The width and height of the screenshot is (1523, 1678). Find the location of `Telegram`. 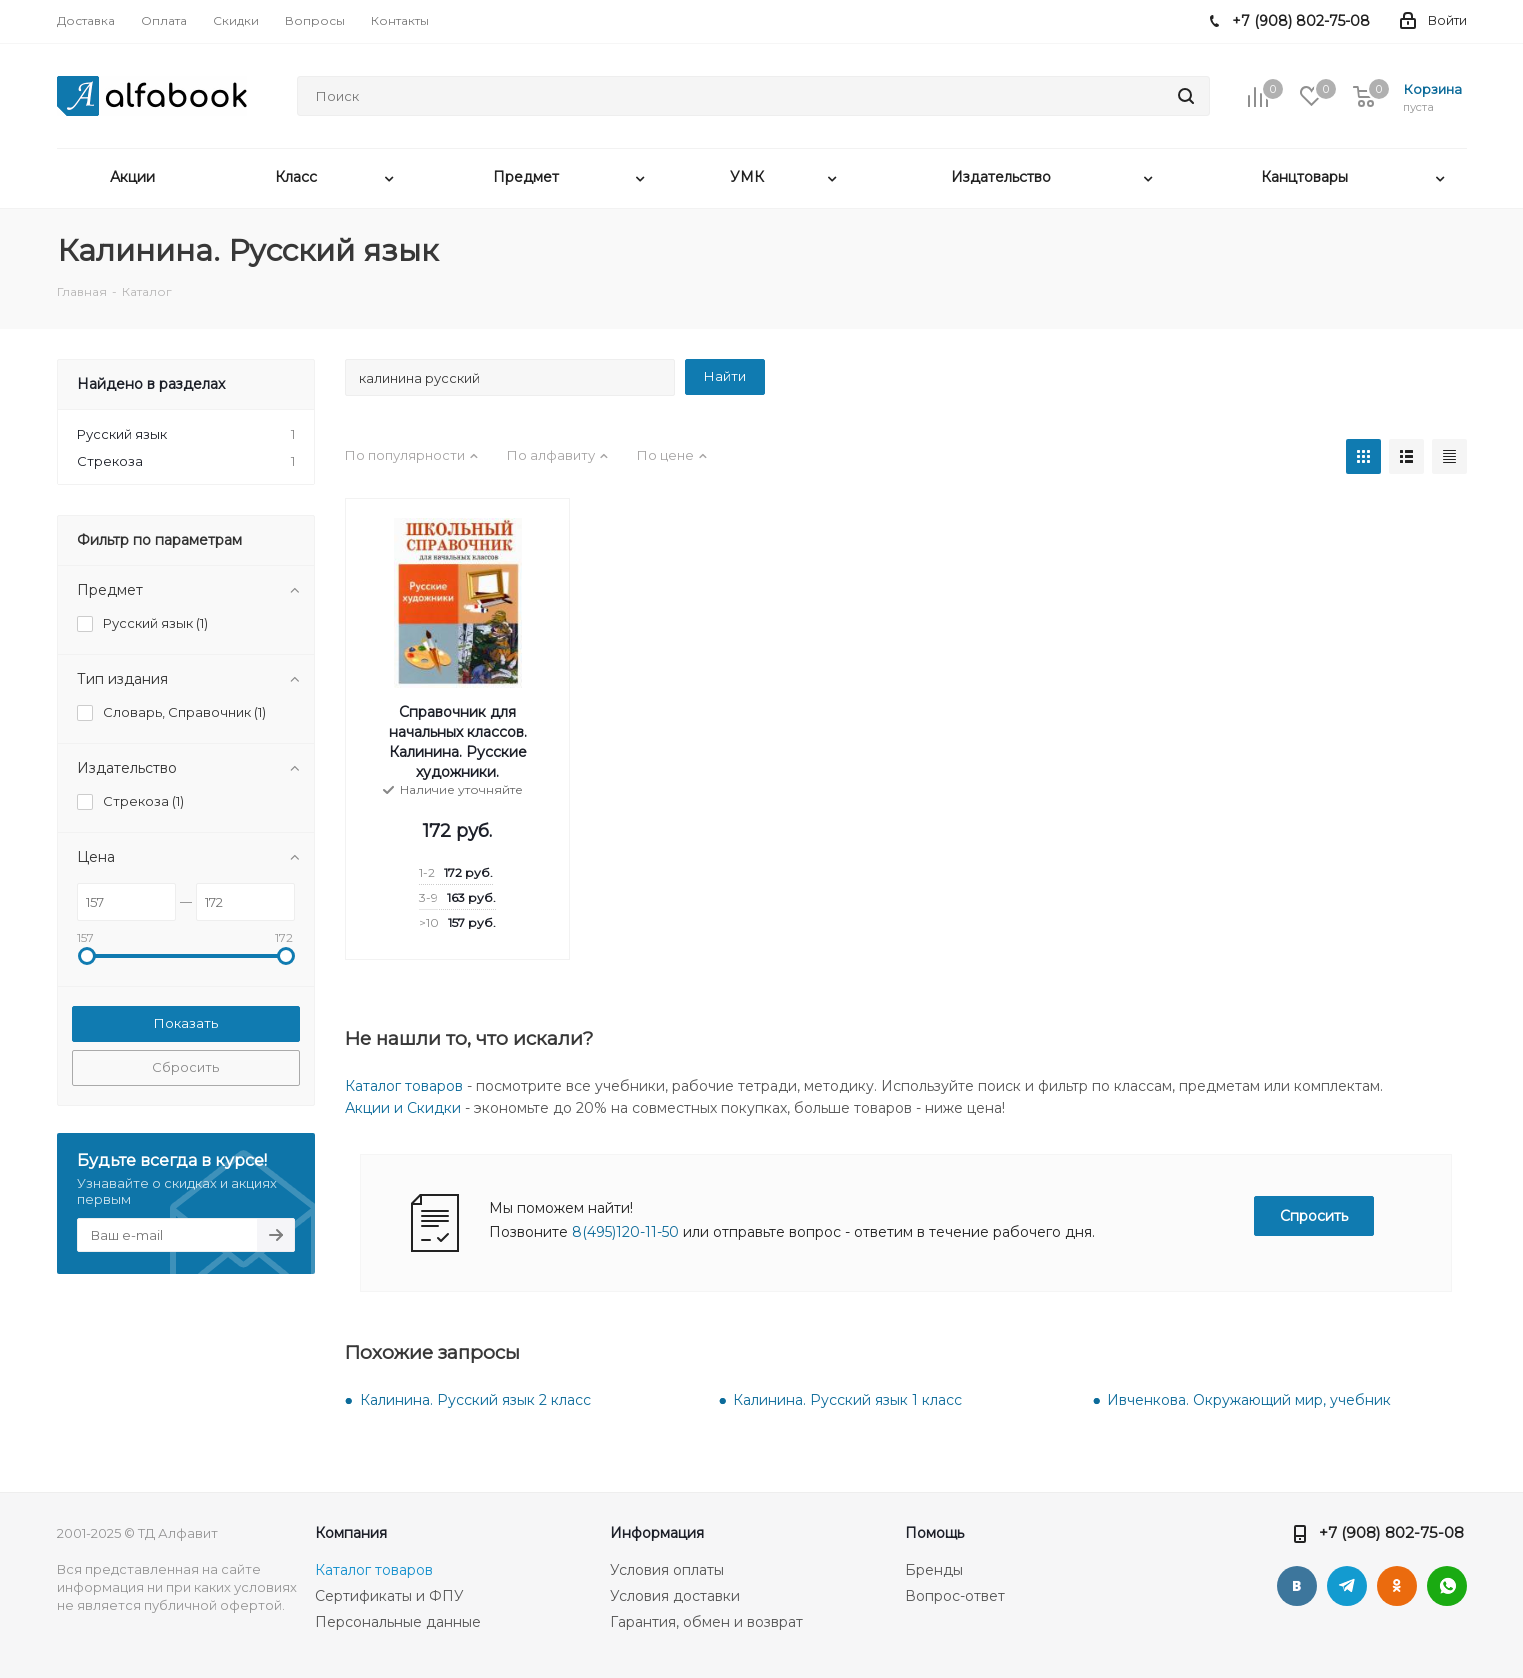

Telegram is located at coordinates (1347, 1586).